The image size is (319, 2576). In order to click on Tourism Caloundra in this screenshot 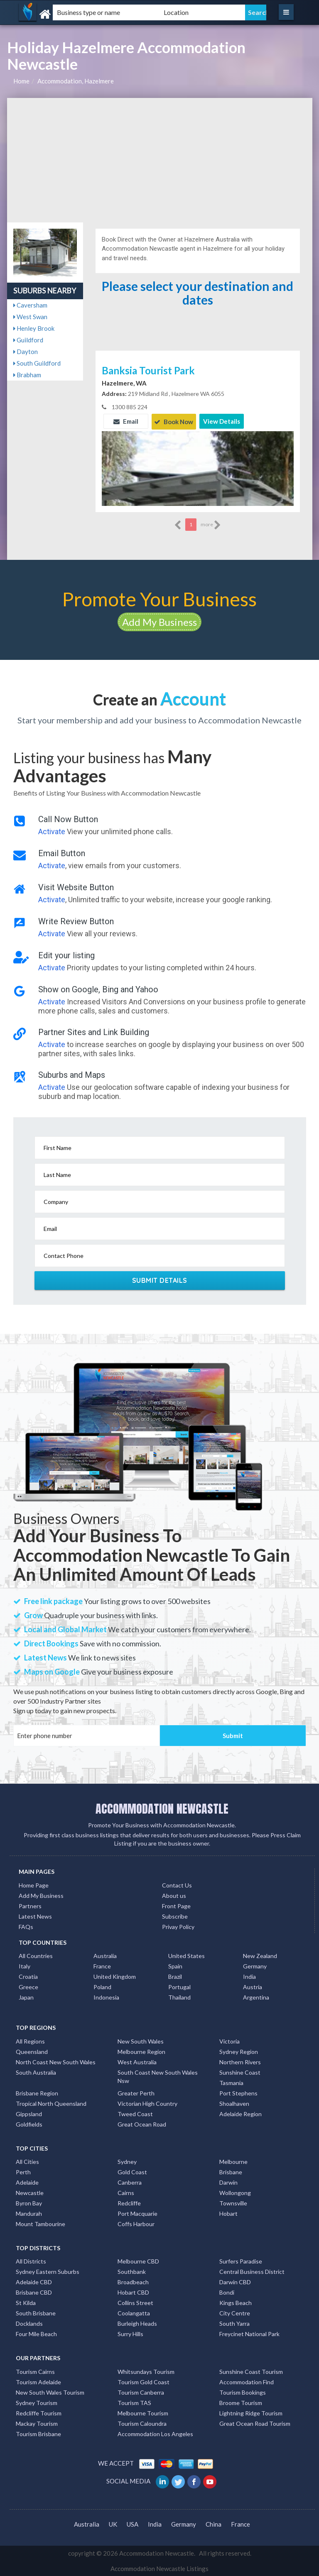, I will do `click(142, 2422)`.